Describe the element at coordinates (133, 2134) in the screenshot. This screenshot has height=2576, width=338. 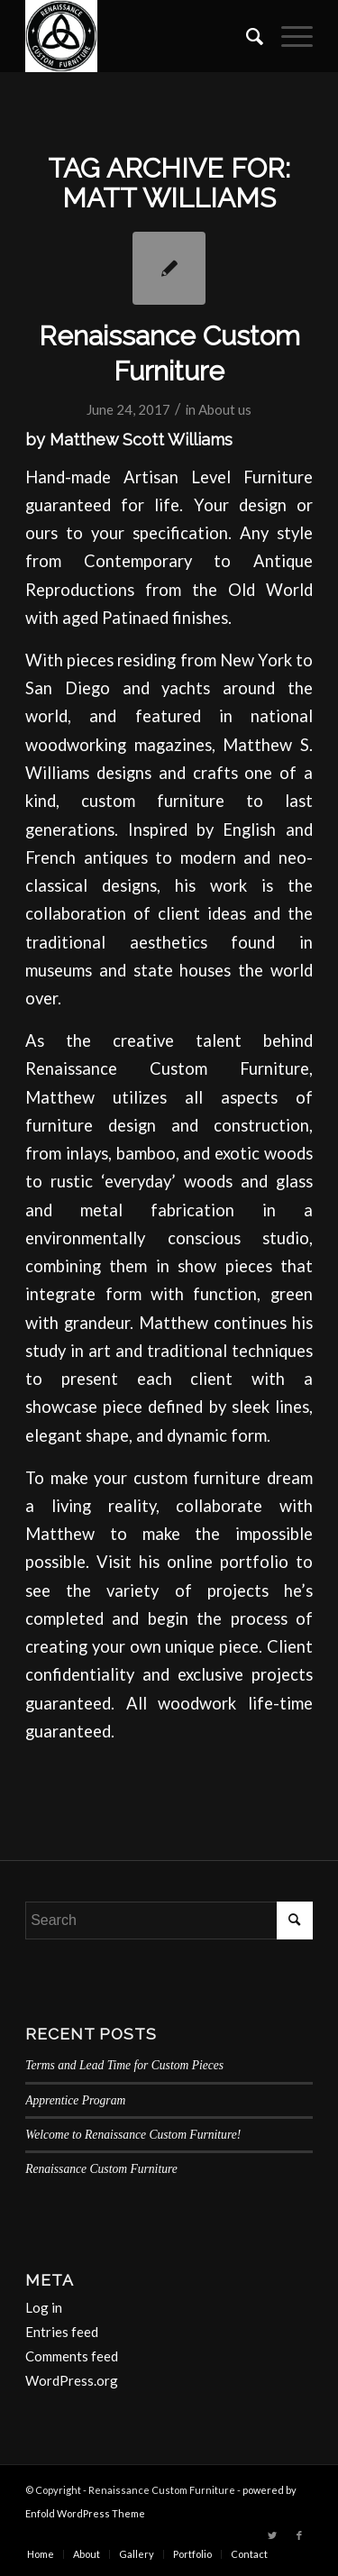
I see `Welcome to Renaissance Custom Furniture!` at that location.